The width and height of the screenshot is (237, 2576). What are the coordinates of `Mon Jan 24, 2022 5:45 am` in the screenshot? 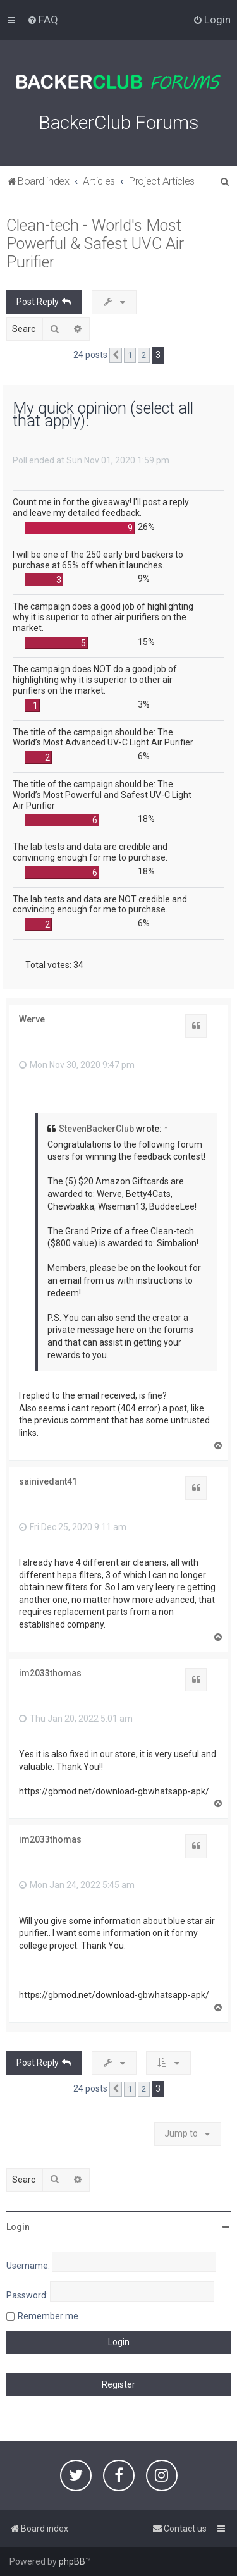 It's located at (77, 1885).